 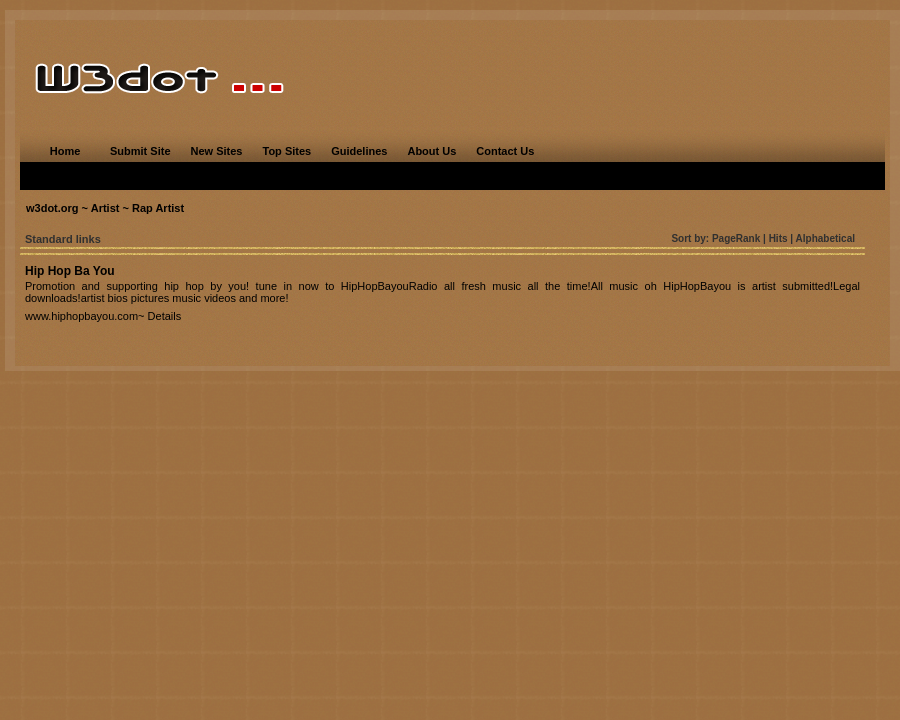 What do you see at coordinates (140, 151) in the screenshot?
I see `Submit Site` at bounding box center [140, 151].